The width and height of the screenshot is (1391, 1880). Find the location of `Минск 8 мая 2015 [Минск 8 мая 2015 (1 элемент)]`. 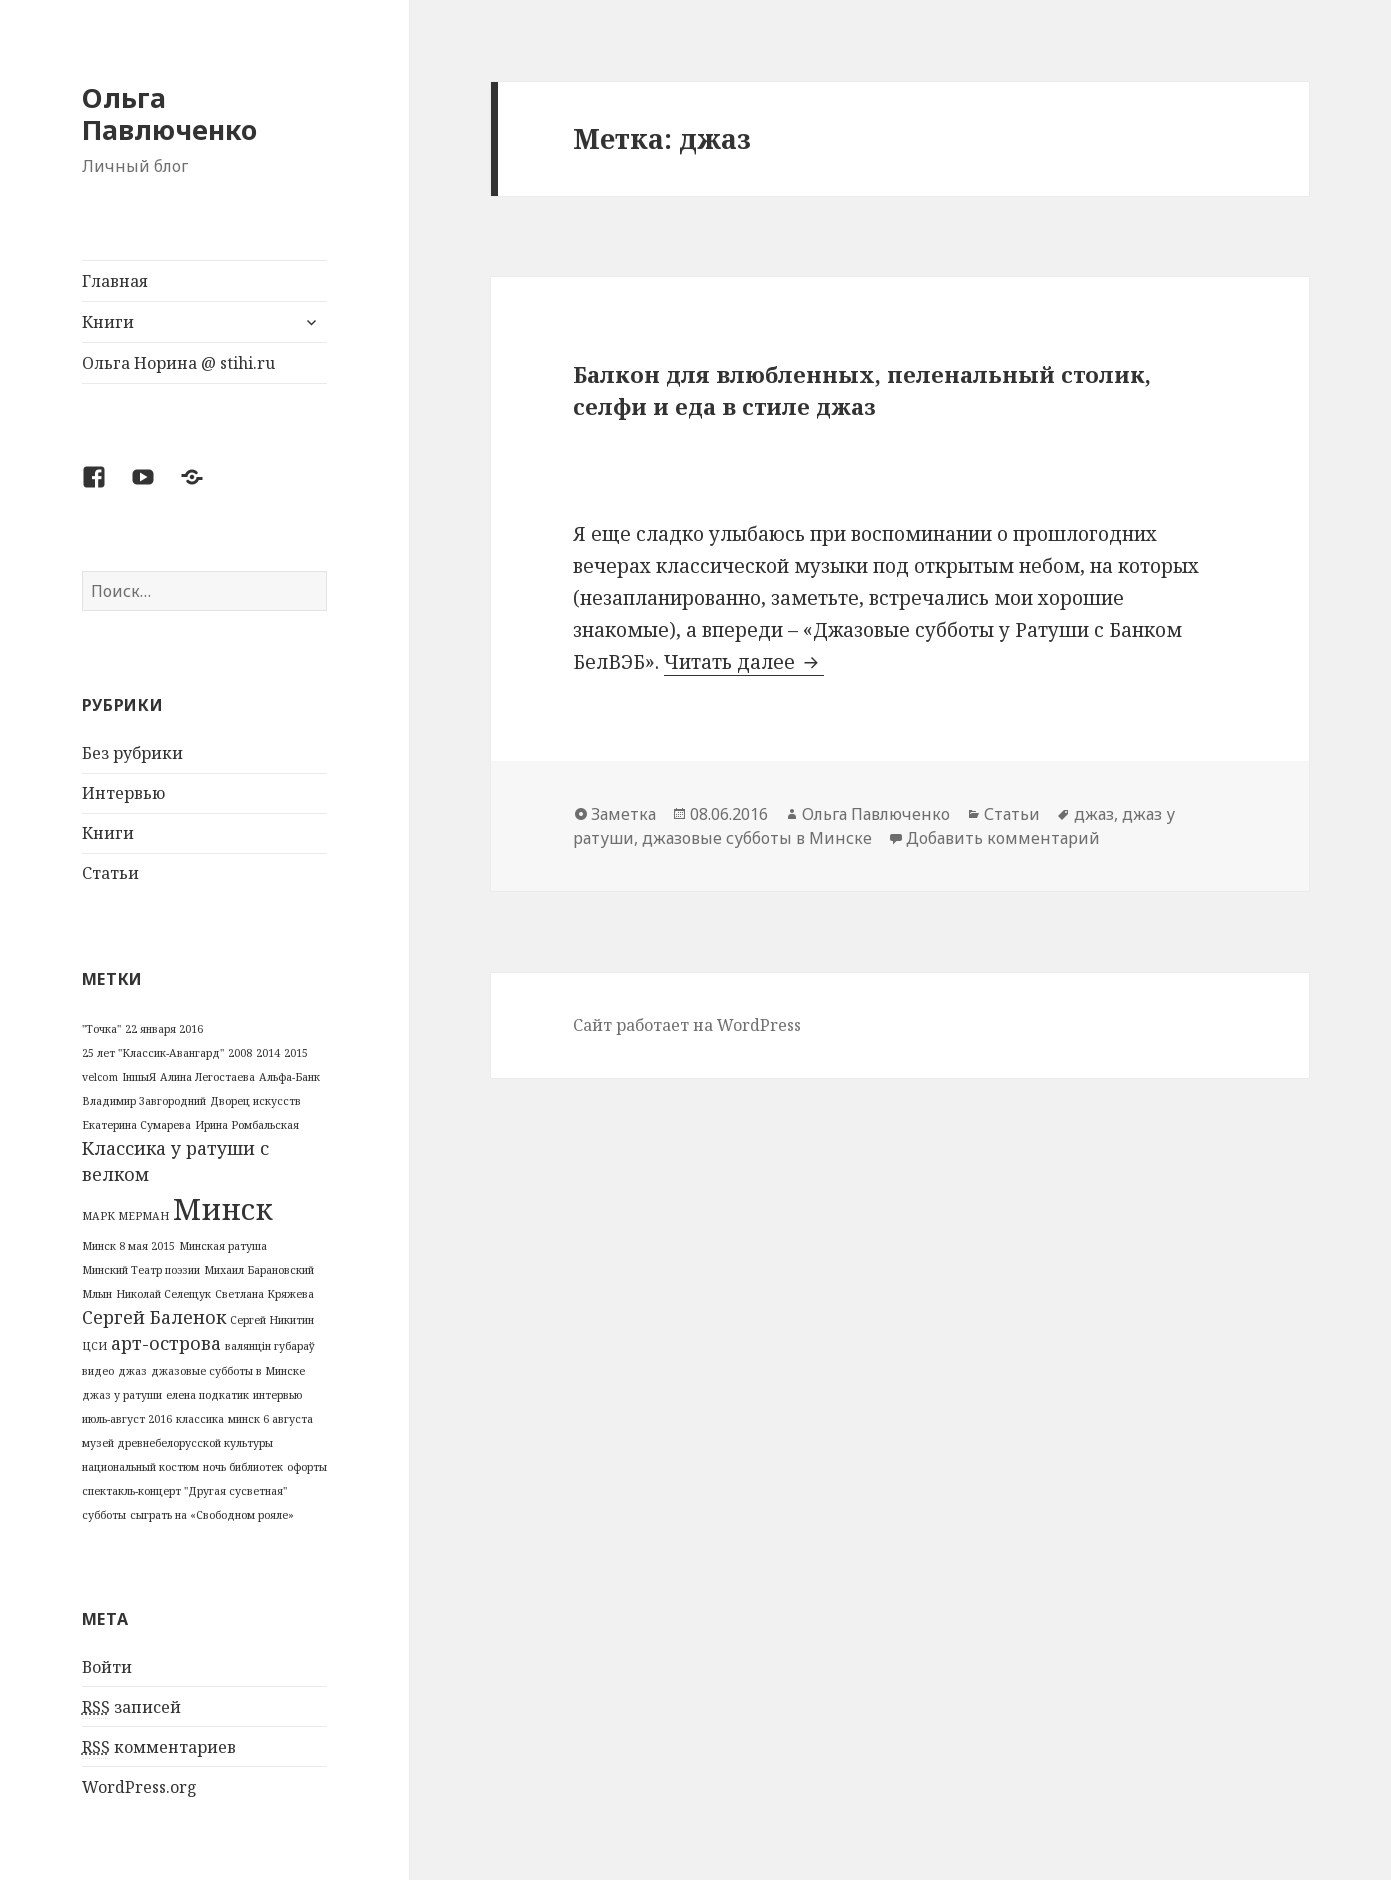

Минск 8 мая 2015 [Минск 8 мая 2015 (1 элемент)] is located at coordinates (128, 1246).